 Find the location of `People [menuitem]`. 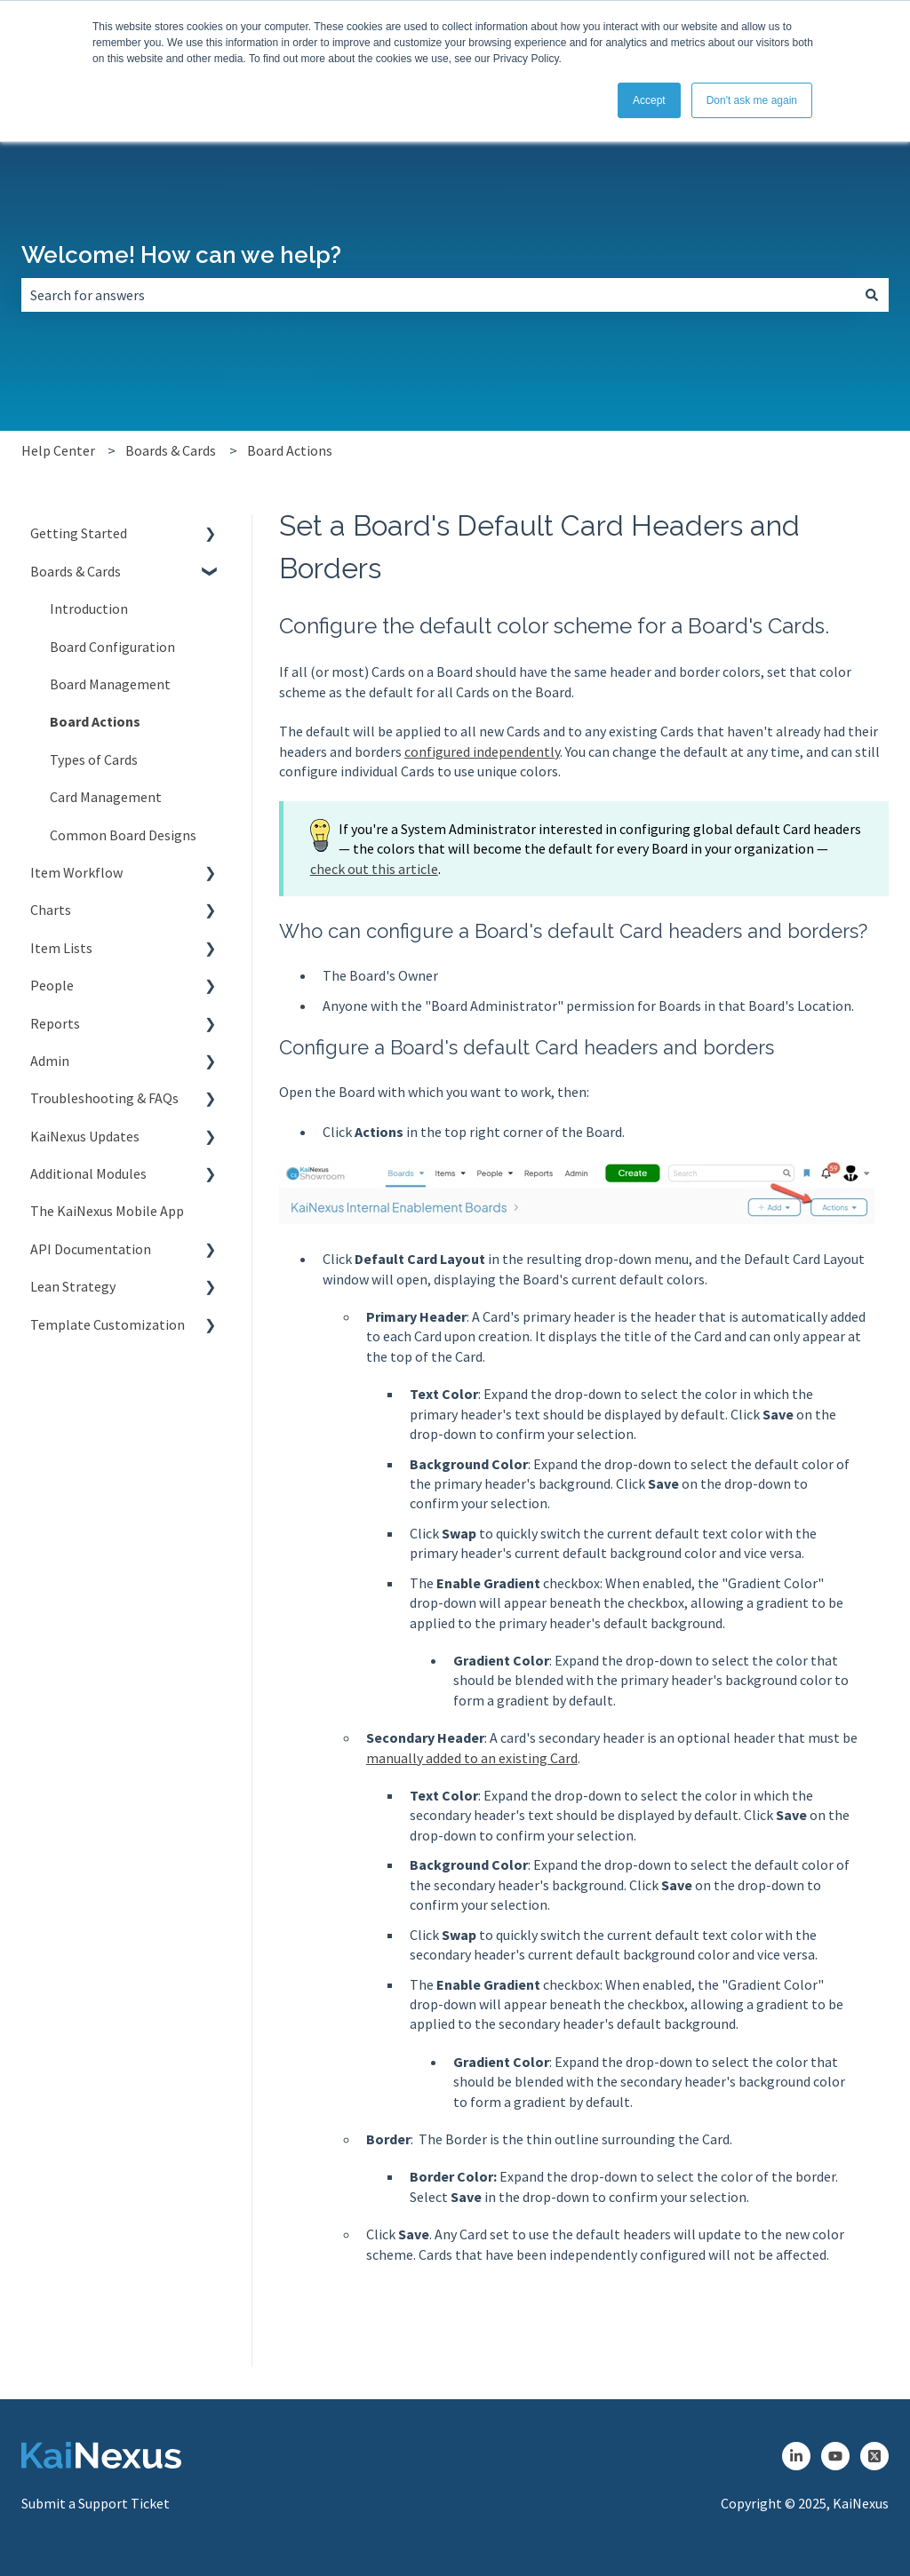

People [menuitem] is located at coordinates (52, 985).